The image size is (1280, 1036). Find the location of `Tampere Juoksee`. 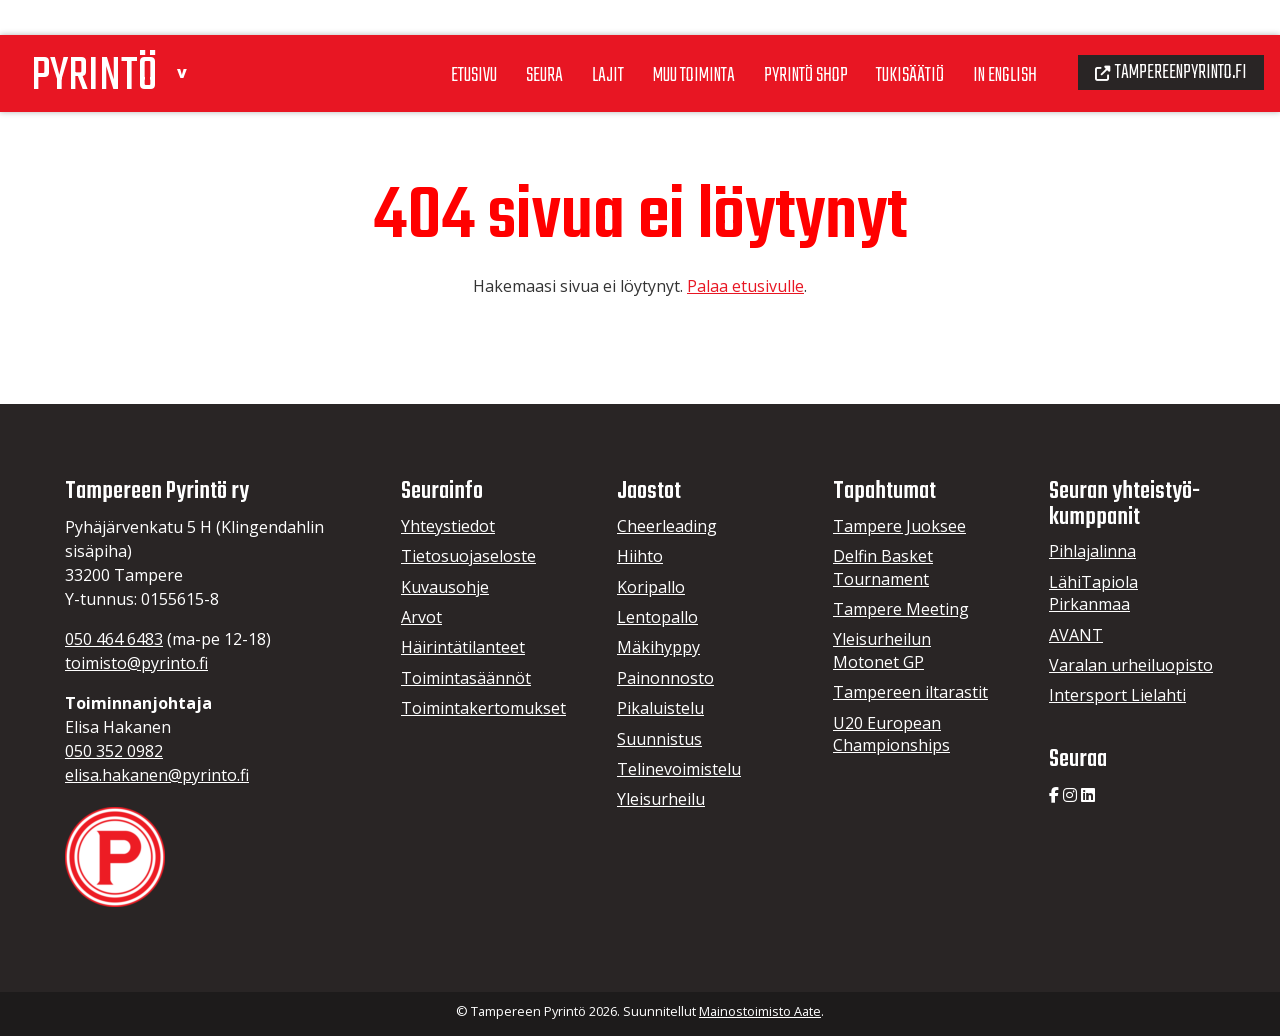

Tampere Juoksee is located at coordinates (899, 526).